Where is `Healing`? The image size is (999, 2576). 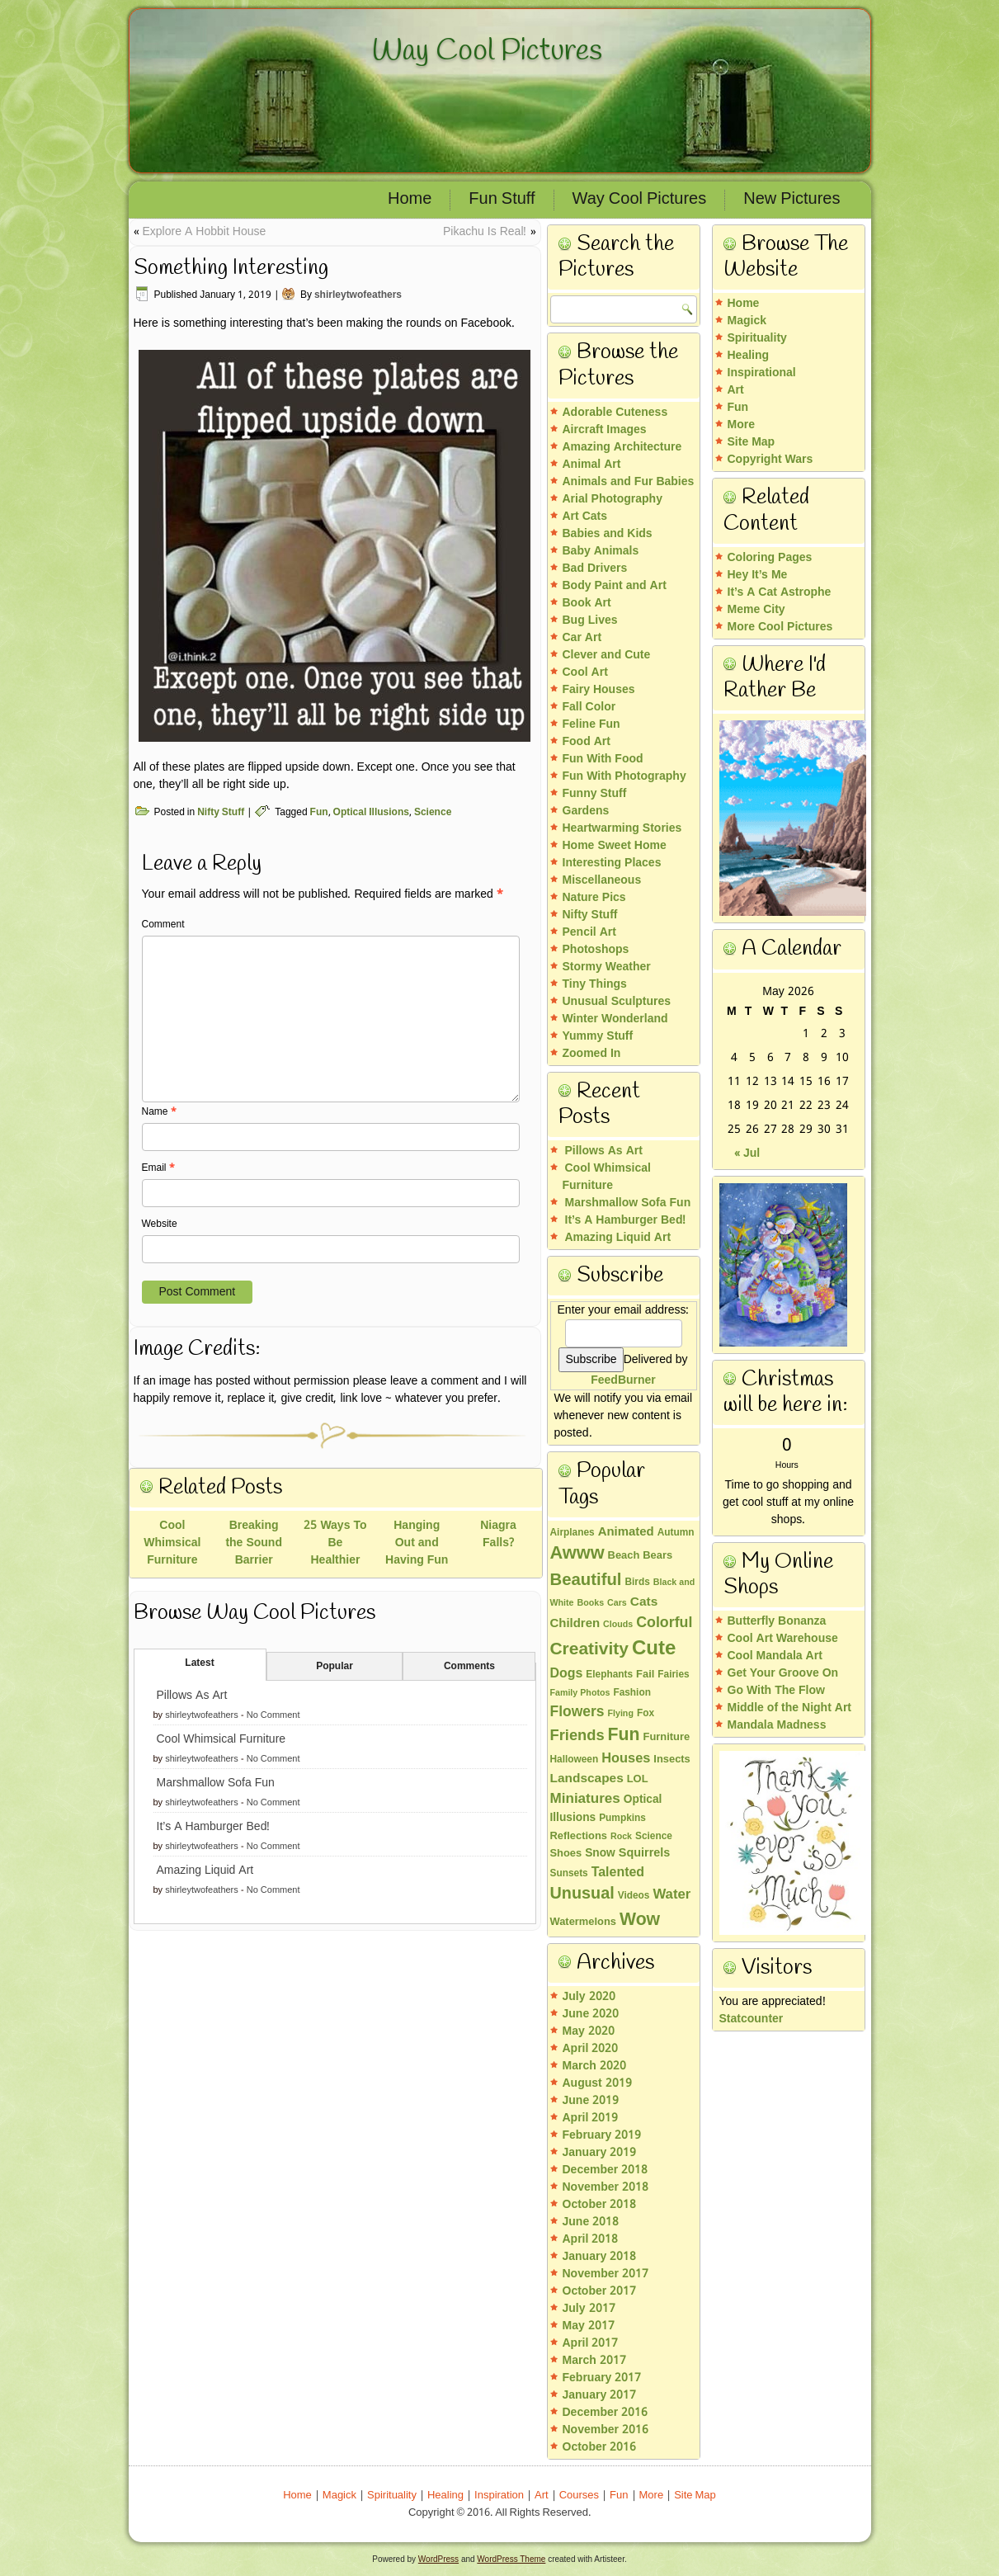
Healing is located at coordinates (749, 356).